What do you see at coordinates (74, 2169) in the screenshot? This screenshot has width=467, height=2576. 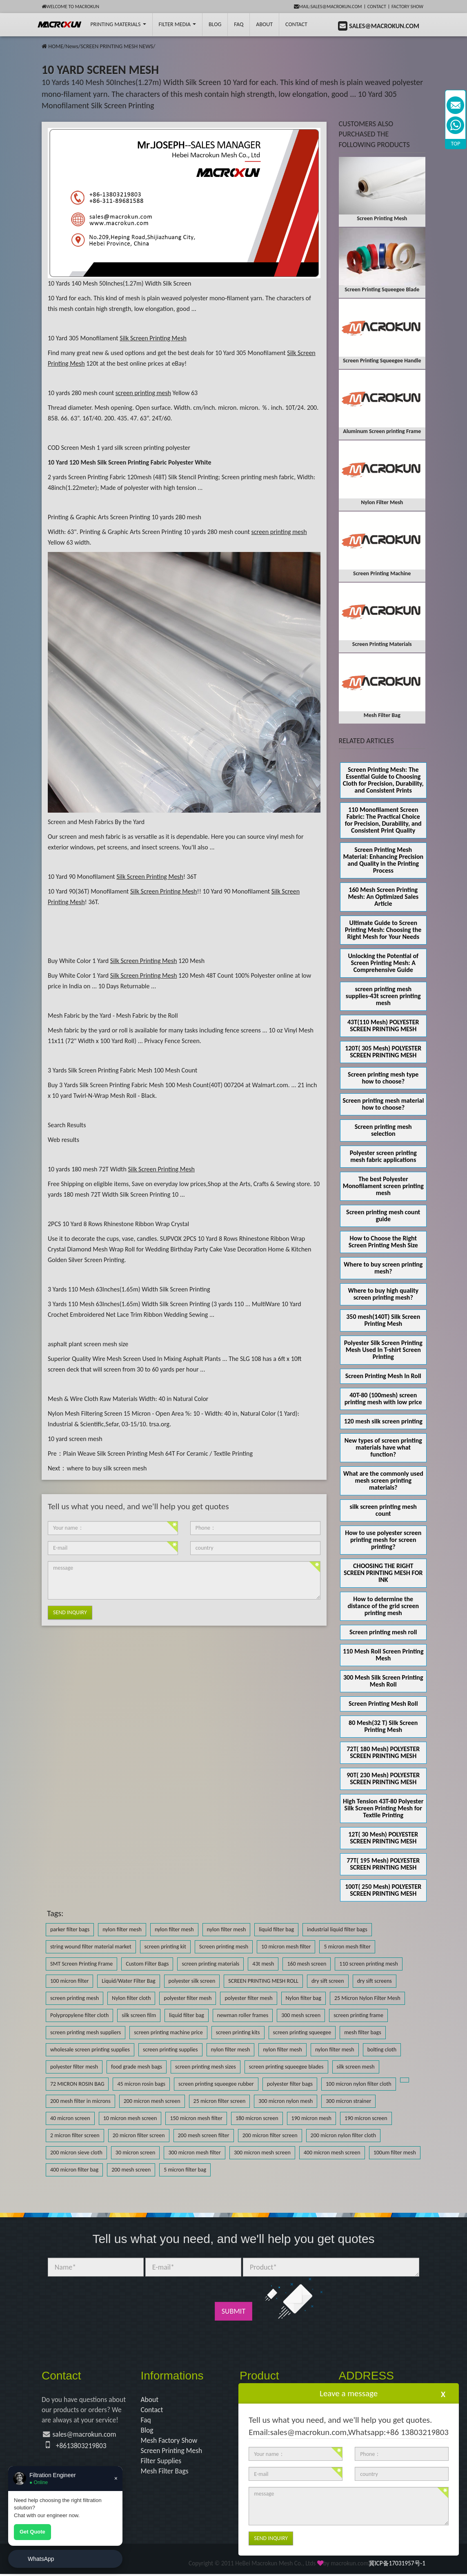 I see `400 micron filter bag` at bounding box center [74, 2169].